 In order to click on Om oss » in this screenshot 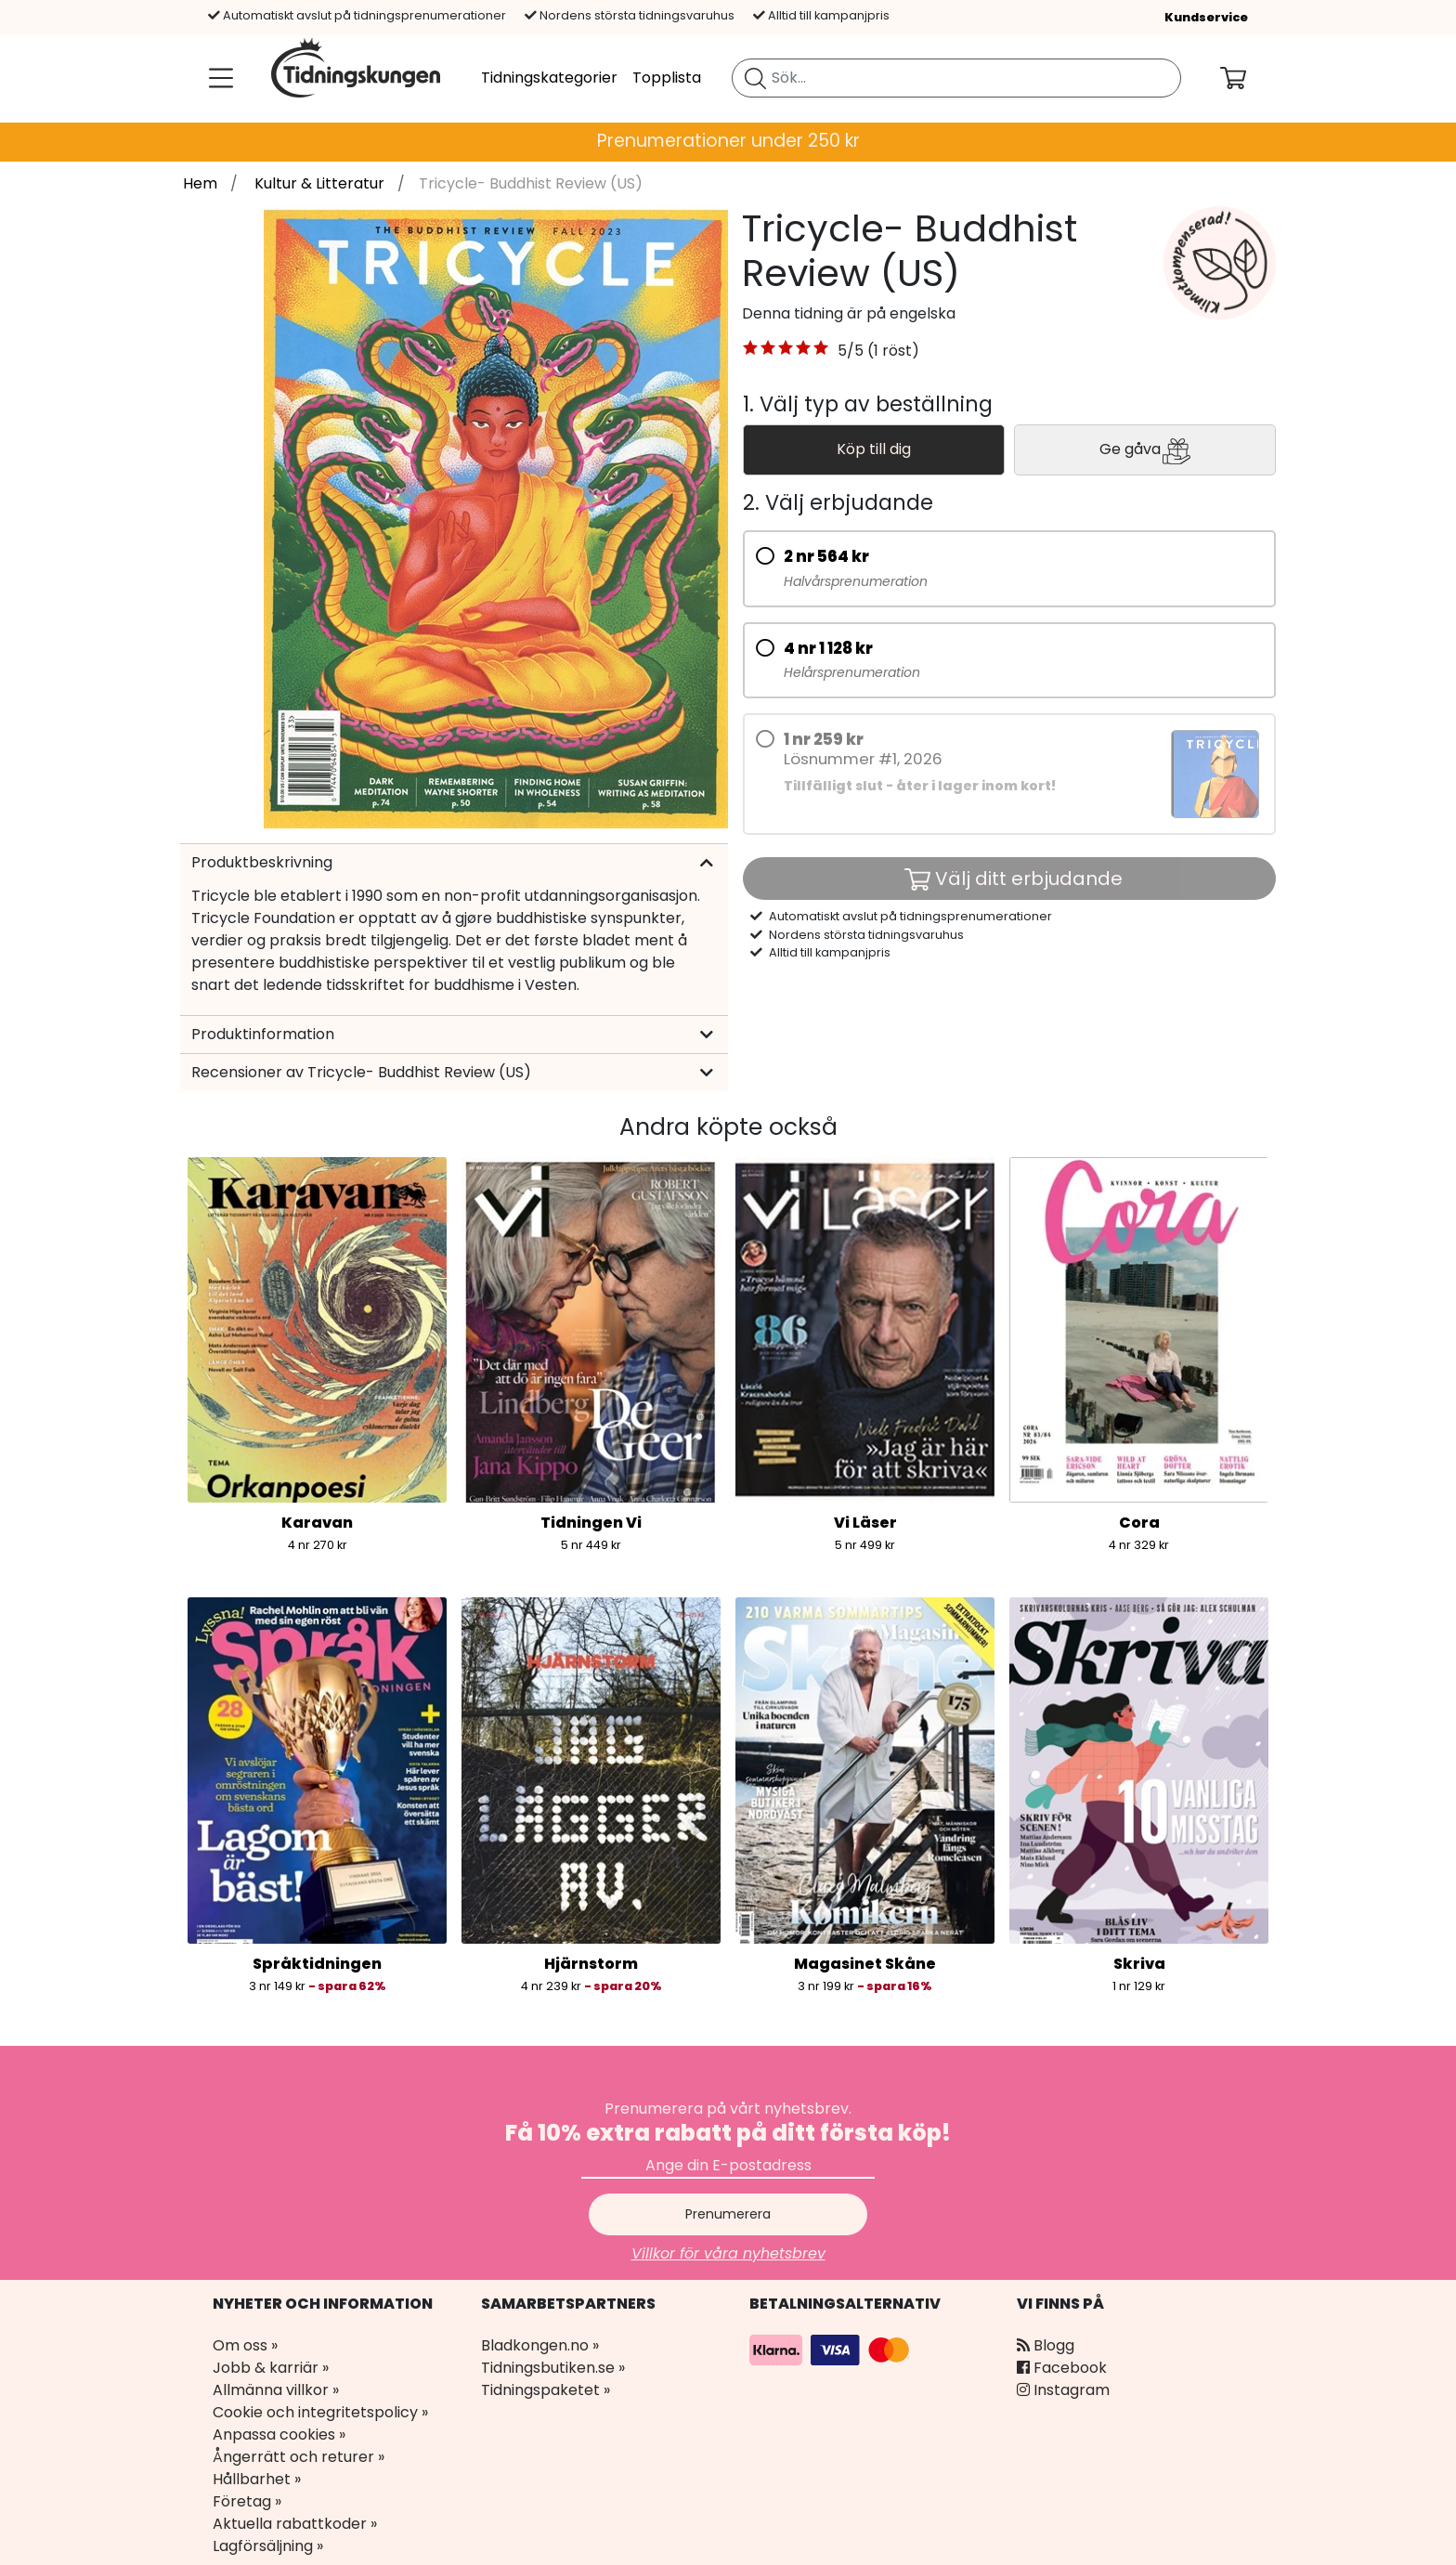, I will do `click(245, 2345)`.